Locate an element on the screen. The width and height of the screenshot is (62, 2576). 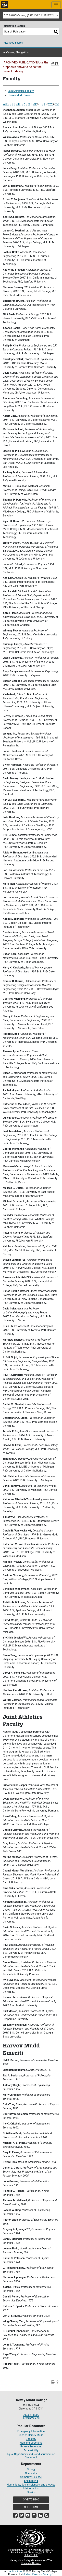
Mathematics is located at coordinates (31, 2488).